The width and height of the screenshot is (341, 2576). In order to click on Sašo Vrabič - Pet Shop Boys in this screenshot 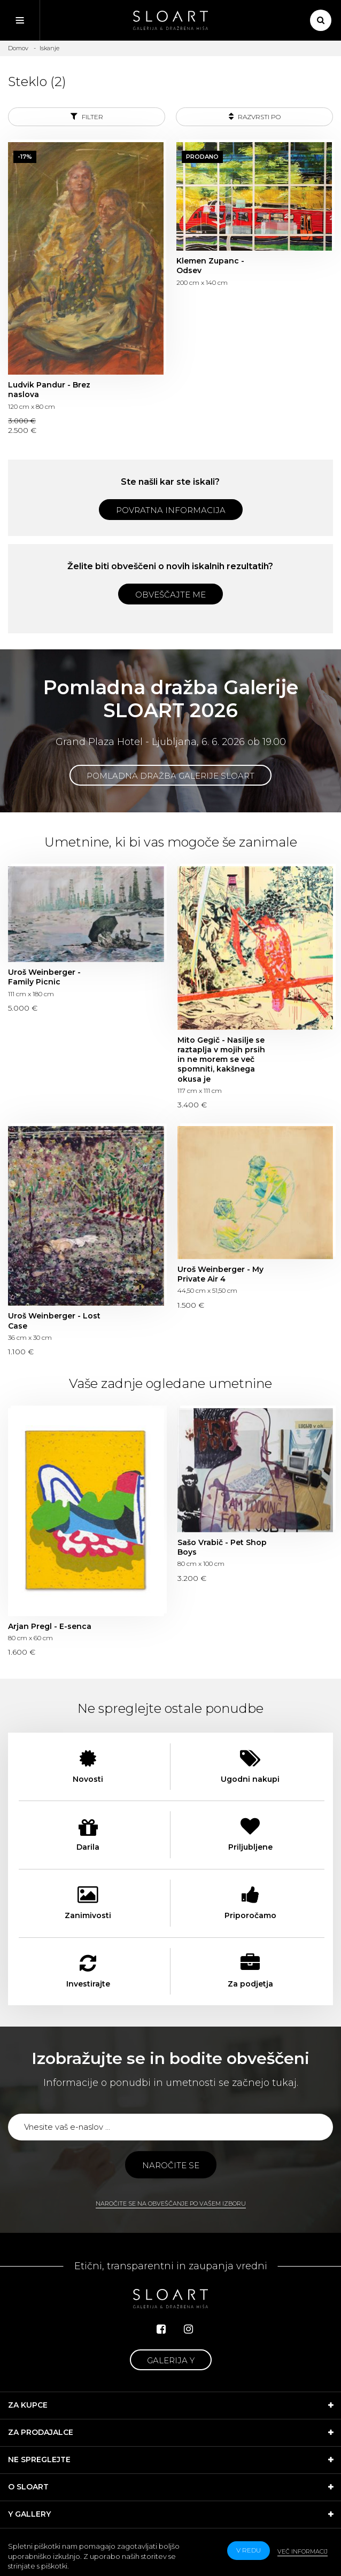, I will do `click(222, 1547)`.